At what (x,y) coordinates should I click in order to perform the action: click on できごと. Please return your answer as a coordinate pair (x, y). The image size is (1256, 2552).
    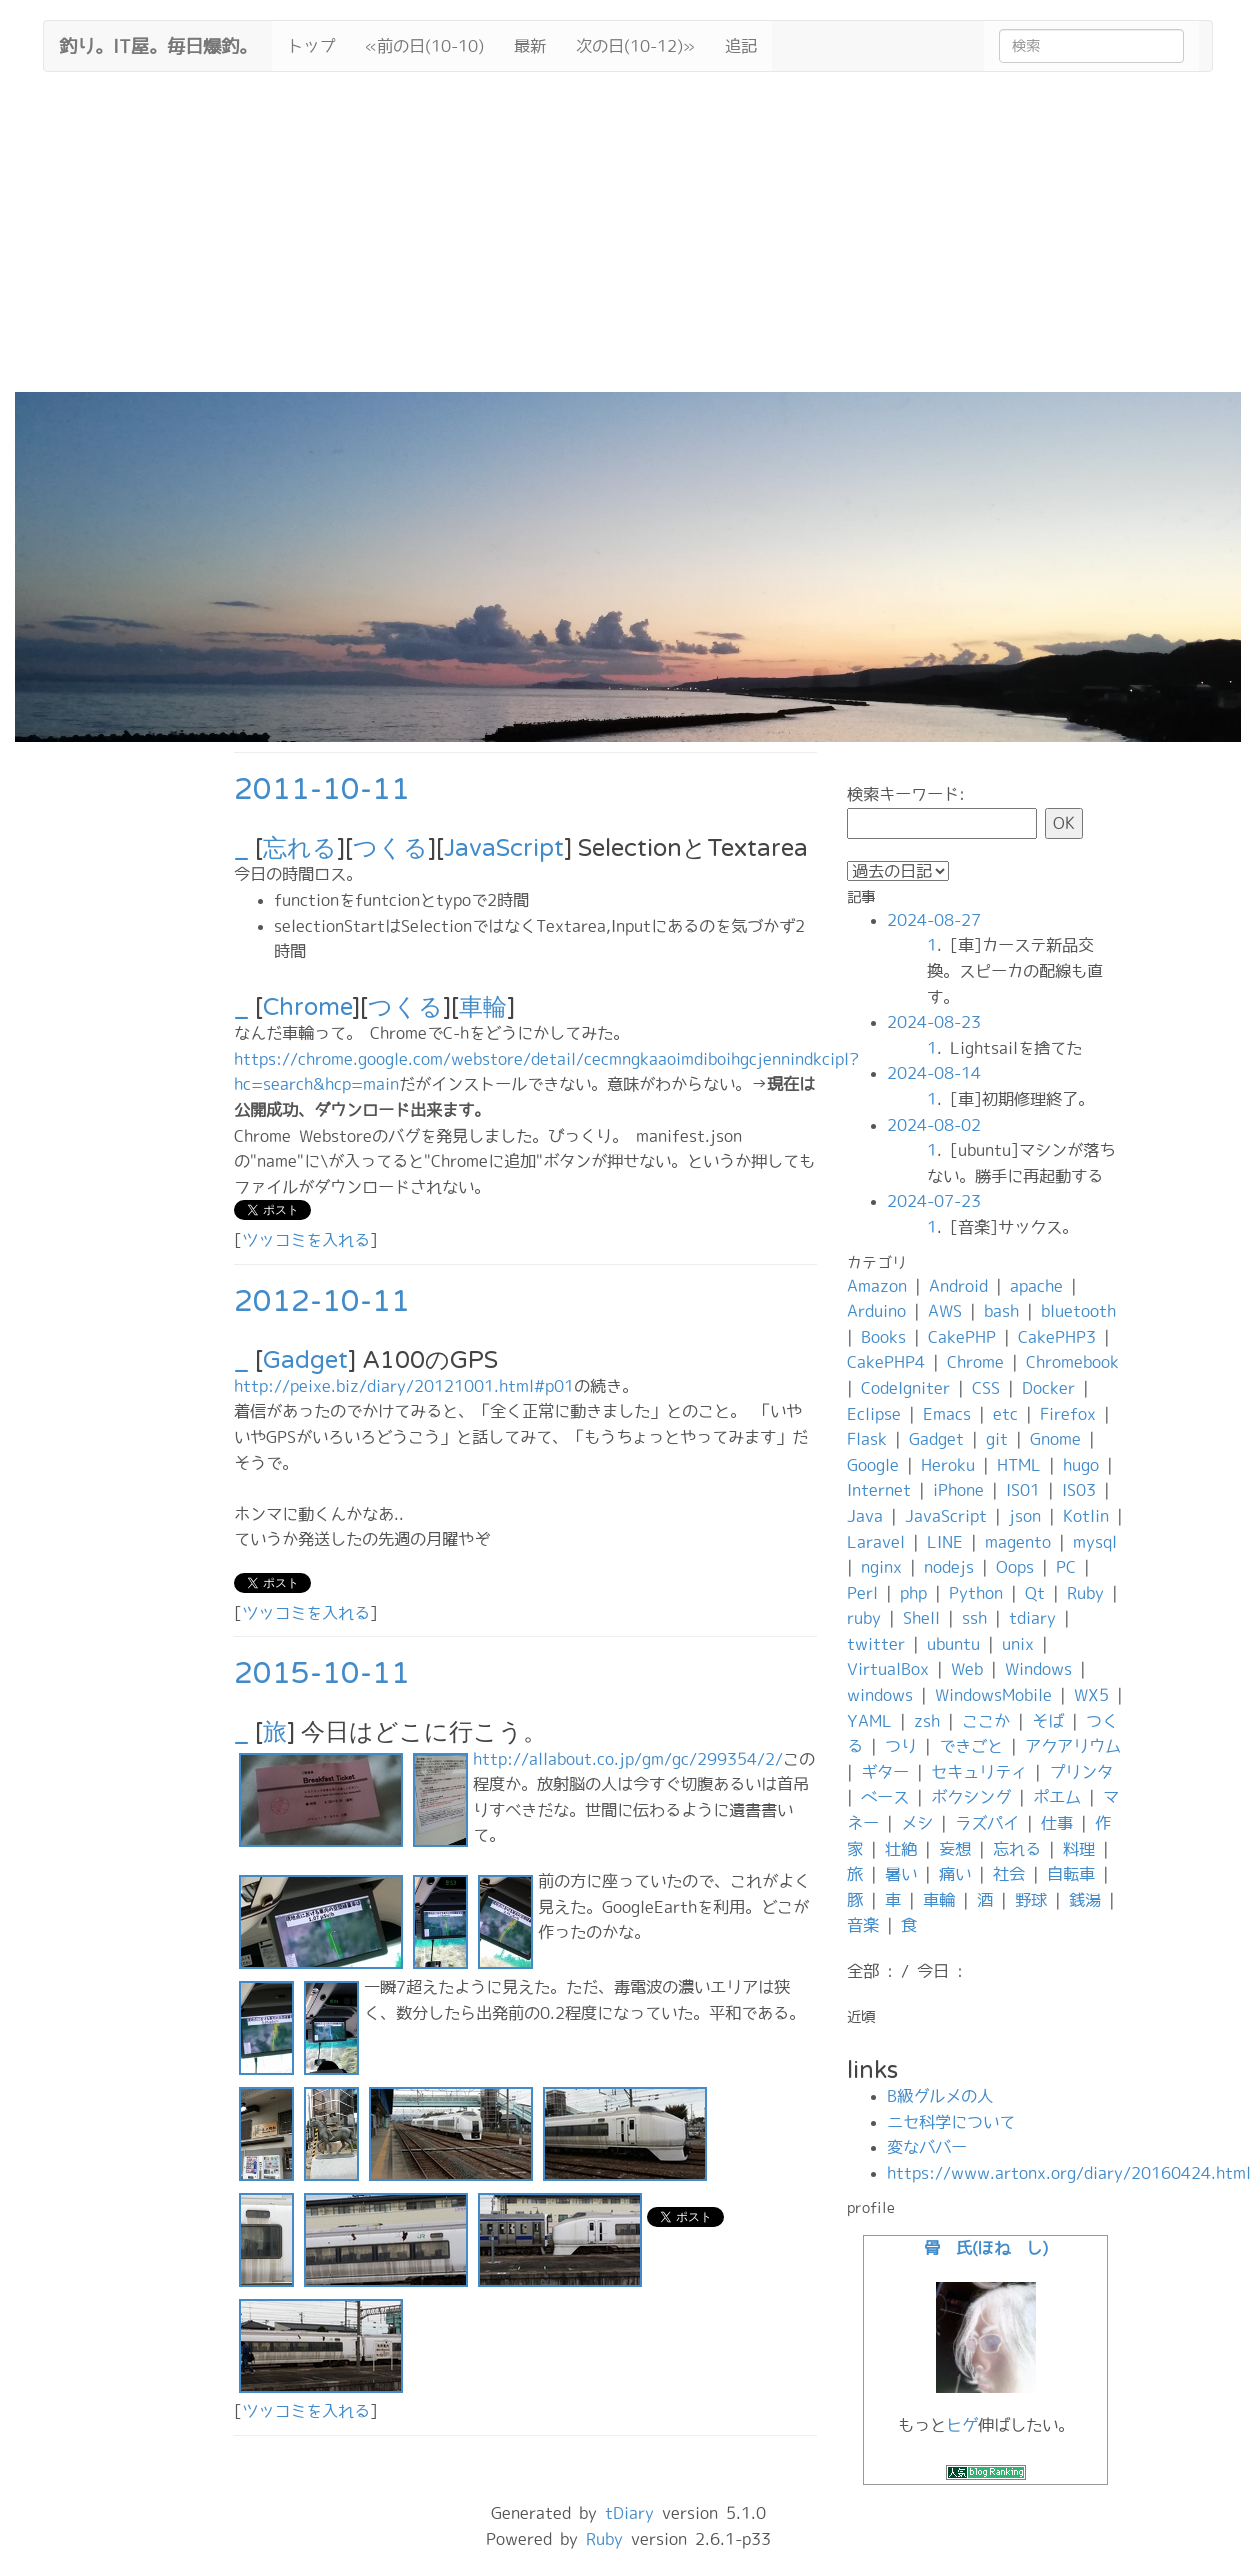
    Looking at the image, I should click on (971, 1746).